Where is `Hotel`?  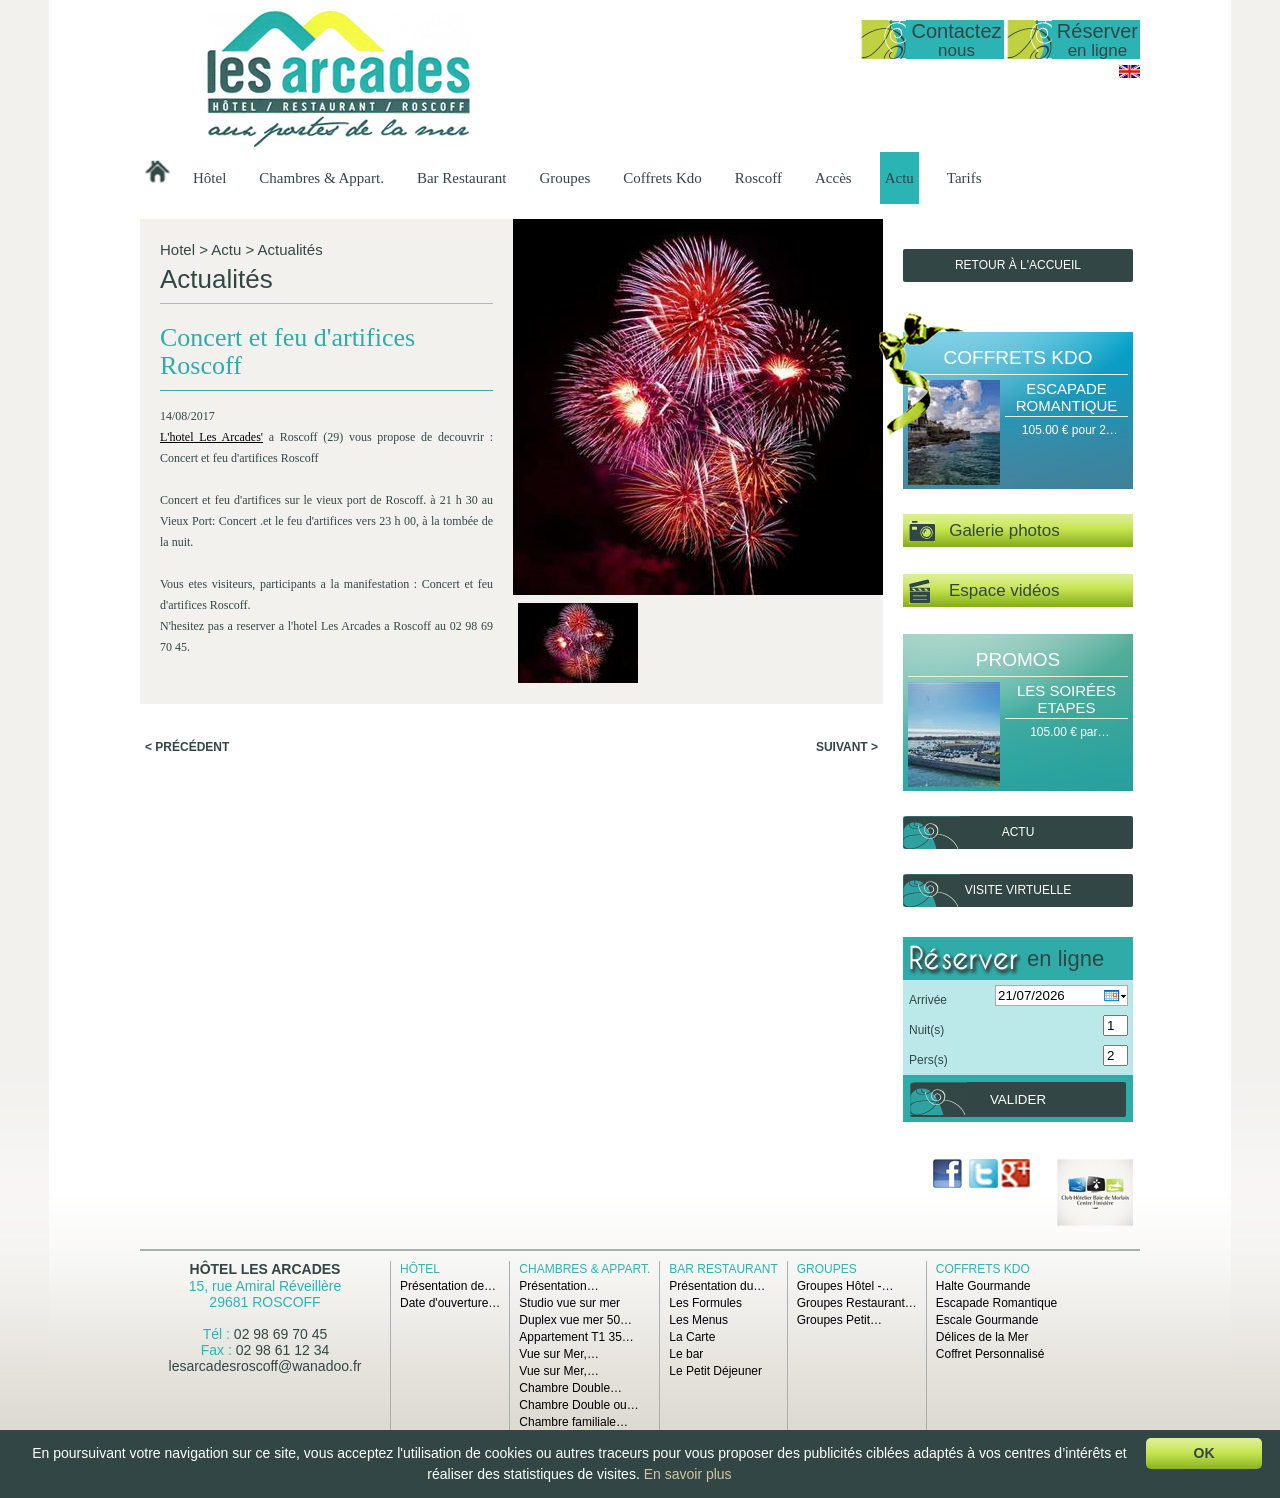
Hotel is located at coordinates (177, 249).